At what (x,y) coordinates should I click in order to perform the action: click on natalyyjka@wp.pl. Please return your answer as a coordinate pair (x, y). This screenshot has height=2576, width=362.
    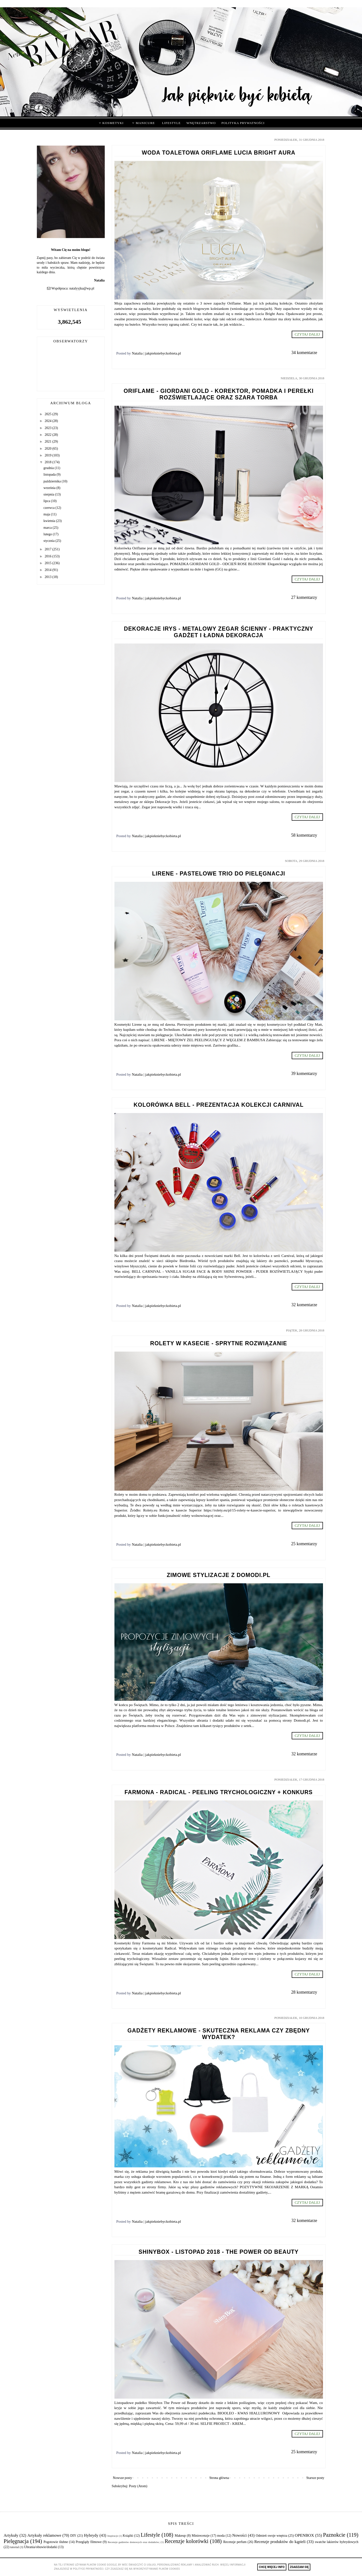
    Looking at the image, I should click on (81, 288).